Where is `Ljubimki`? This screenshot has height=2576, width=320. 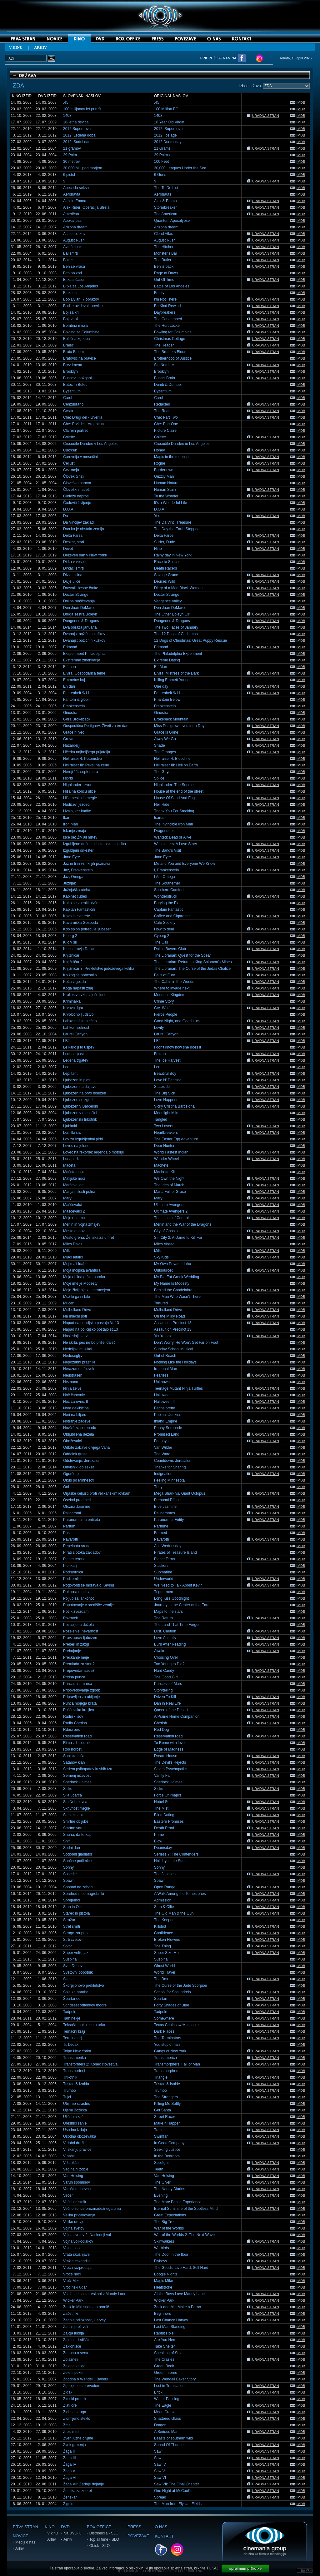
Ljubimki is located at coordinates (70, 1126).